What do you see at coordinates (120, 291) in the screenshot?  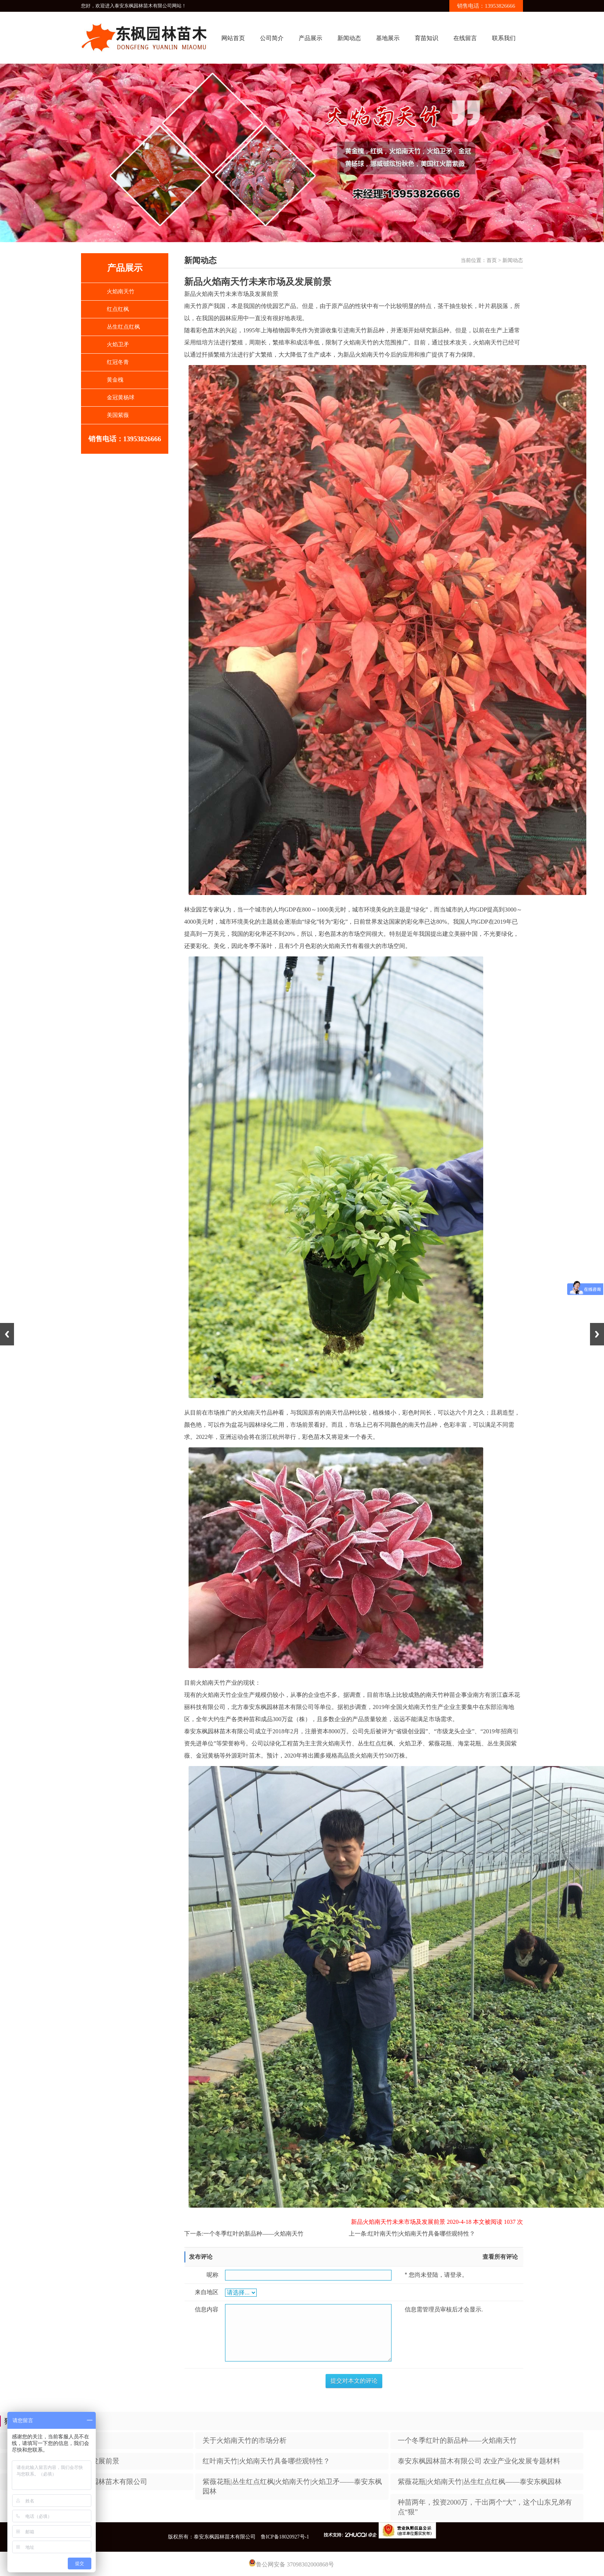 I see `火焰南天竹` at bounding box center [120, 291].